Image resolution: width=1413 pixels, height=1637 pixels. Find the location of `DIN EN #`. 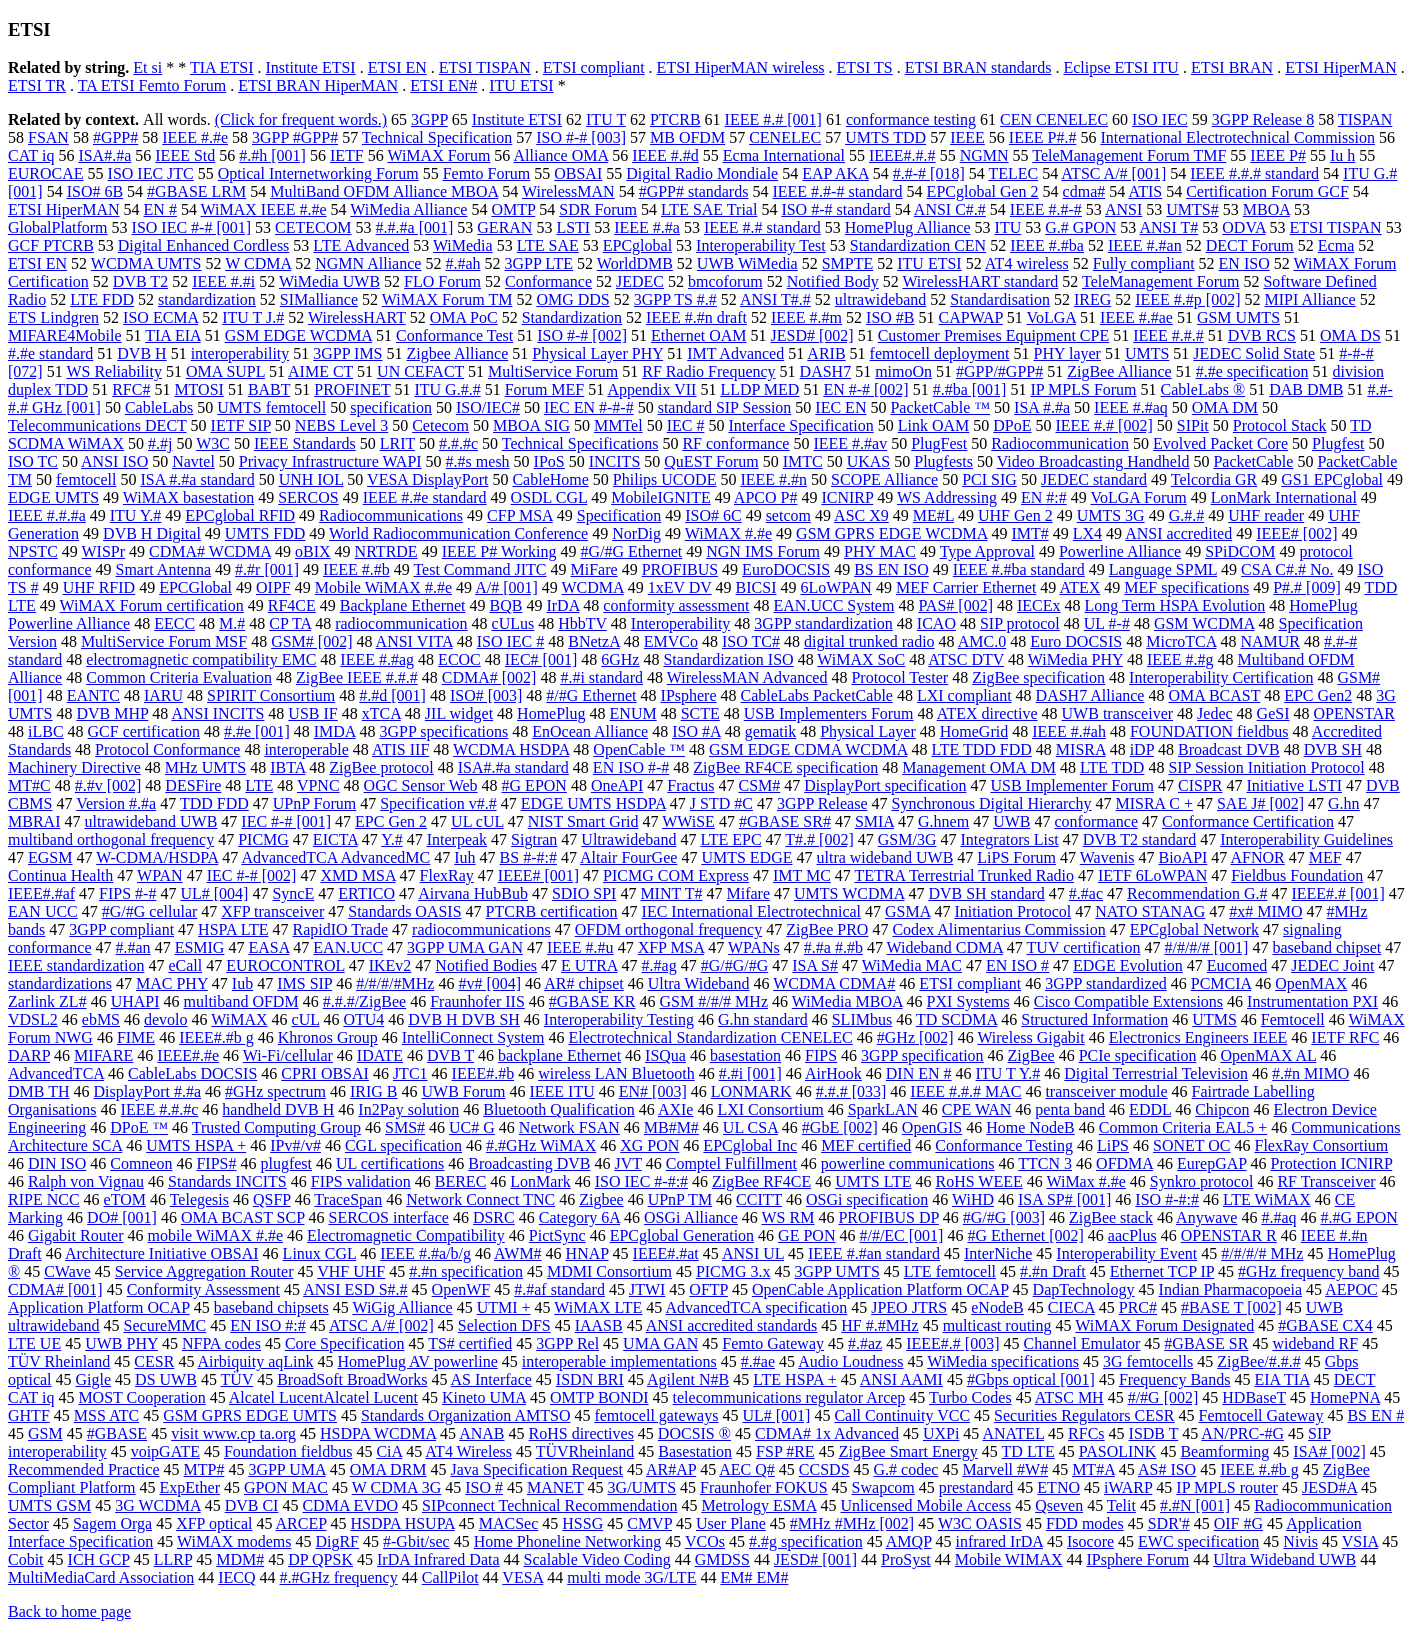

DIN EN # is located at coordinates (919, 1073).